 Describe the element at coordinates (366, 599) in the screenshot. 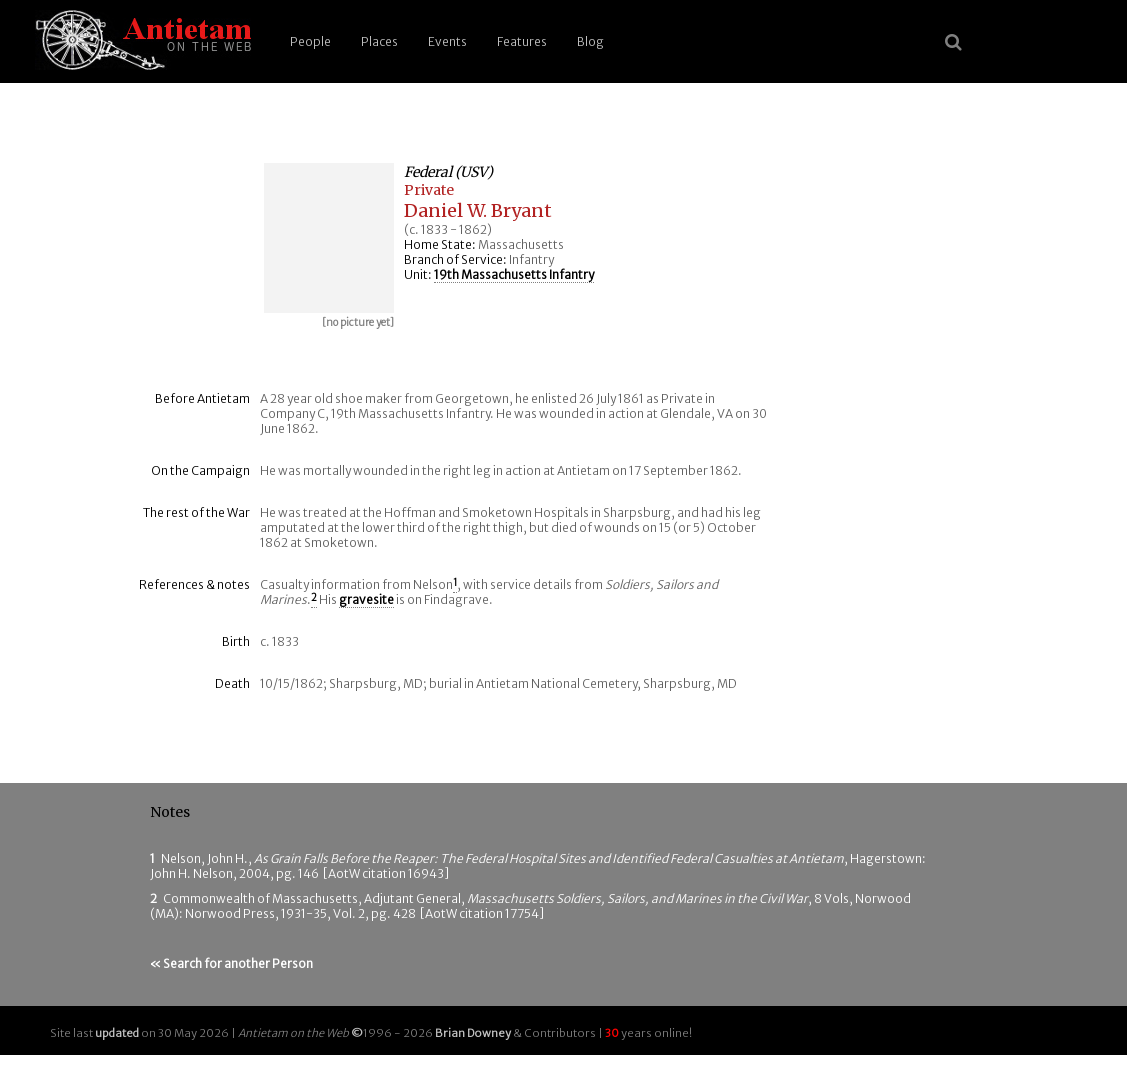

I see `gravesite` at that location.